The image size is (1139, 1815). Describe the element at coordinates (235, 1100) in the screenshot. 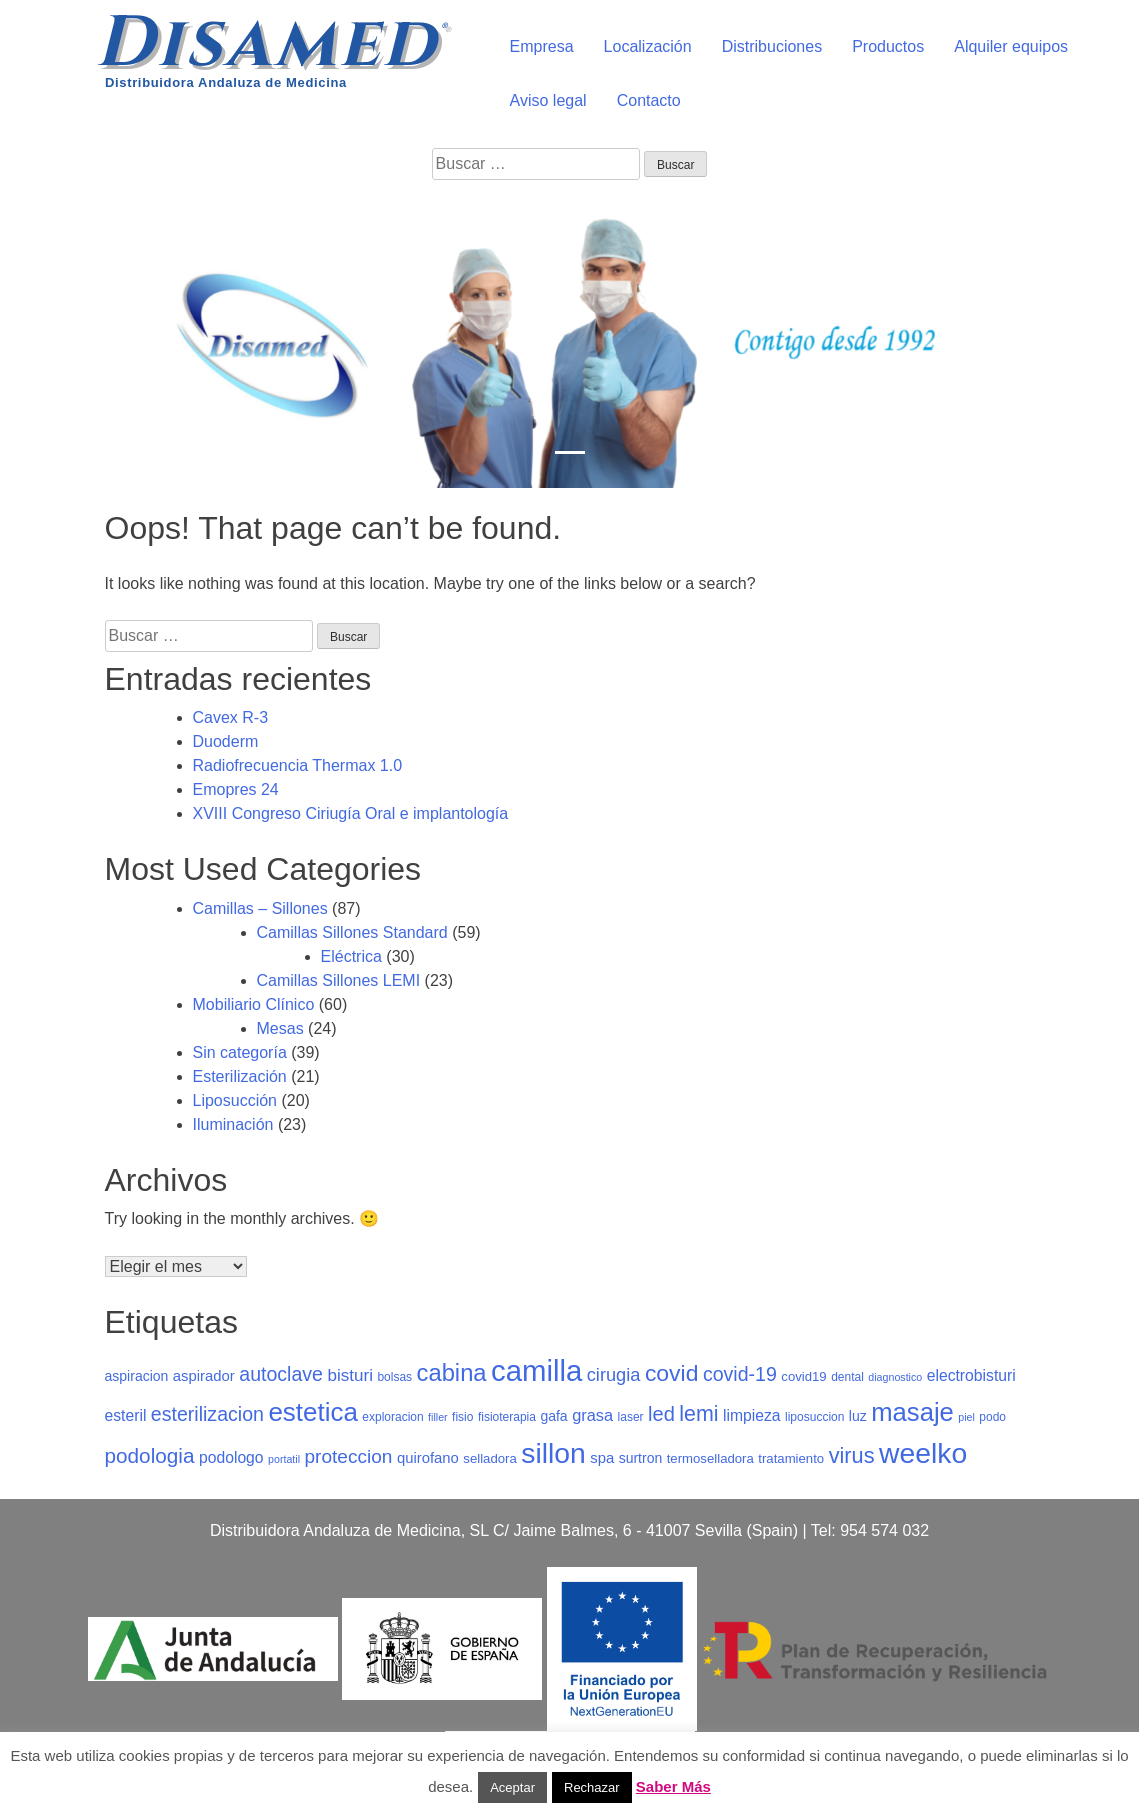

I see `Liposucción` at that location.